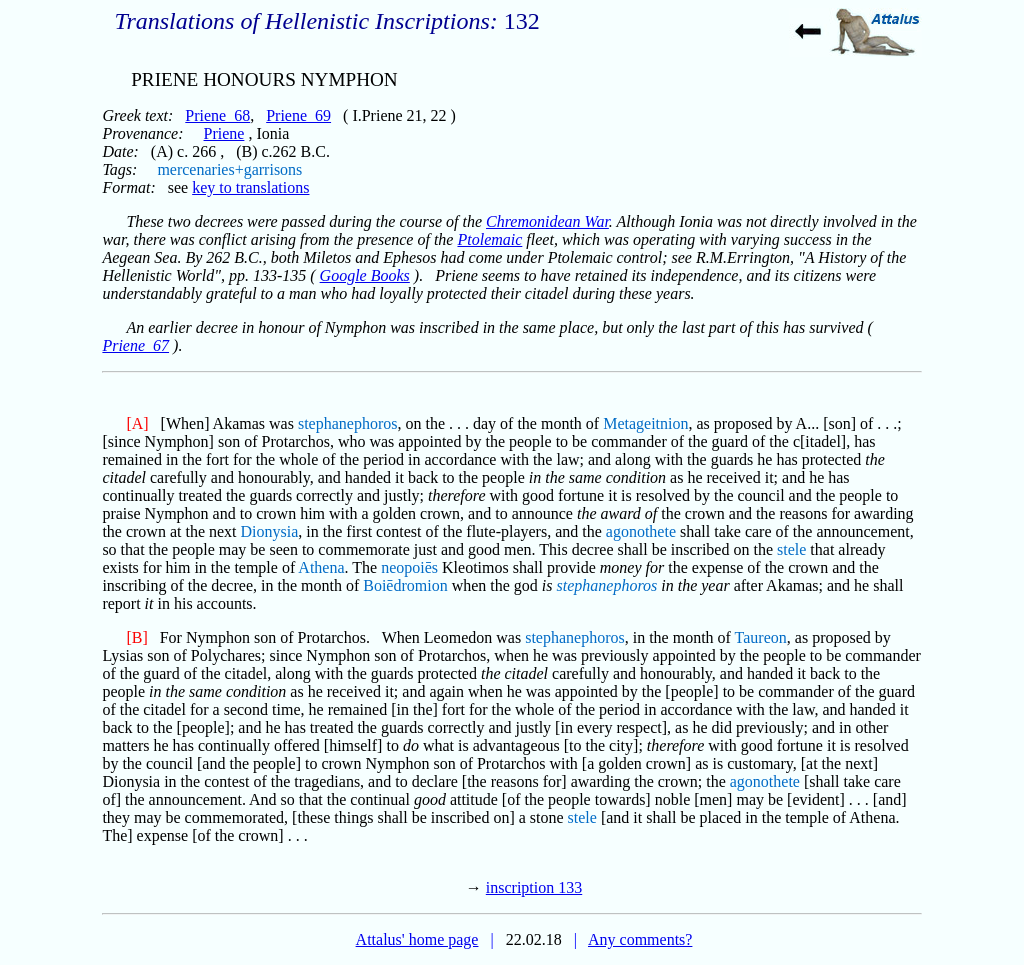 This screenshot has width=1024, height=965. I want to click on Chremonidean War, so click(547, 221).